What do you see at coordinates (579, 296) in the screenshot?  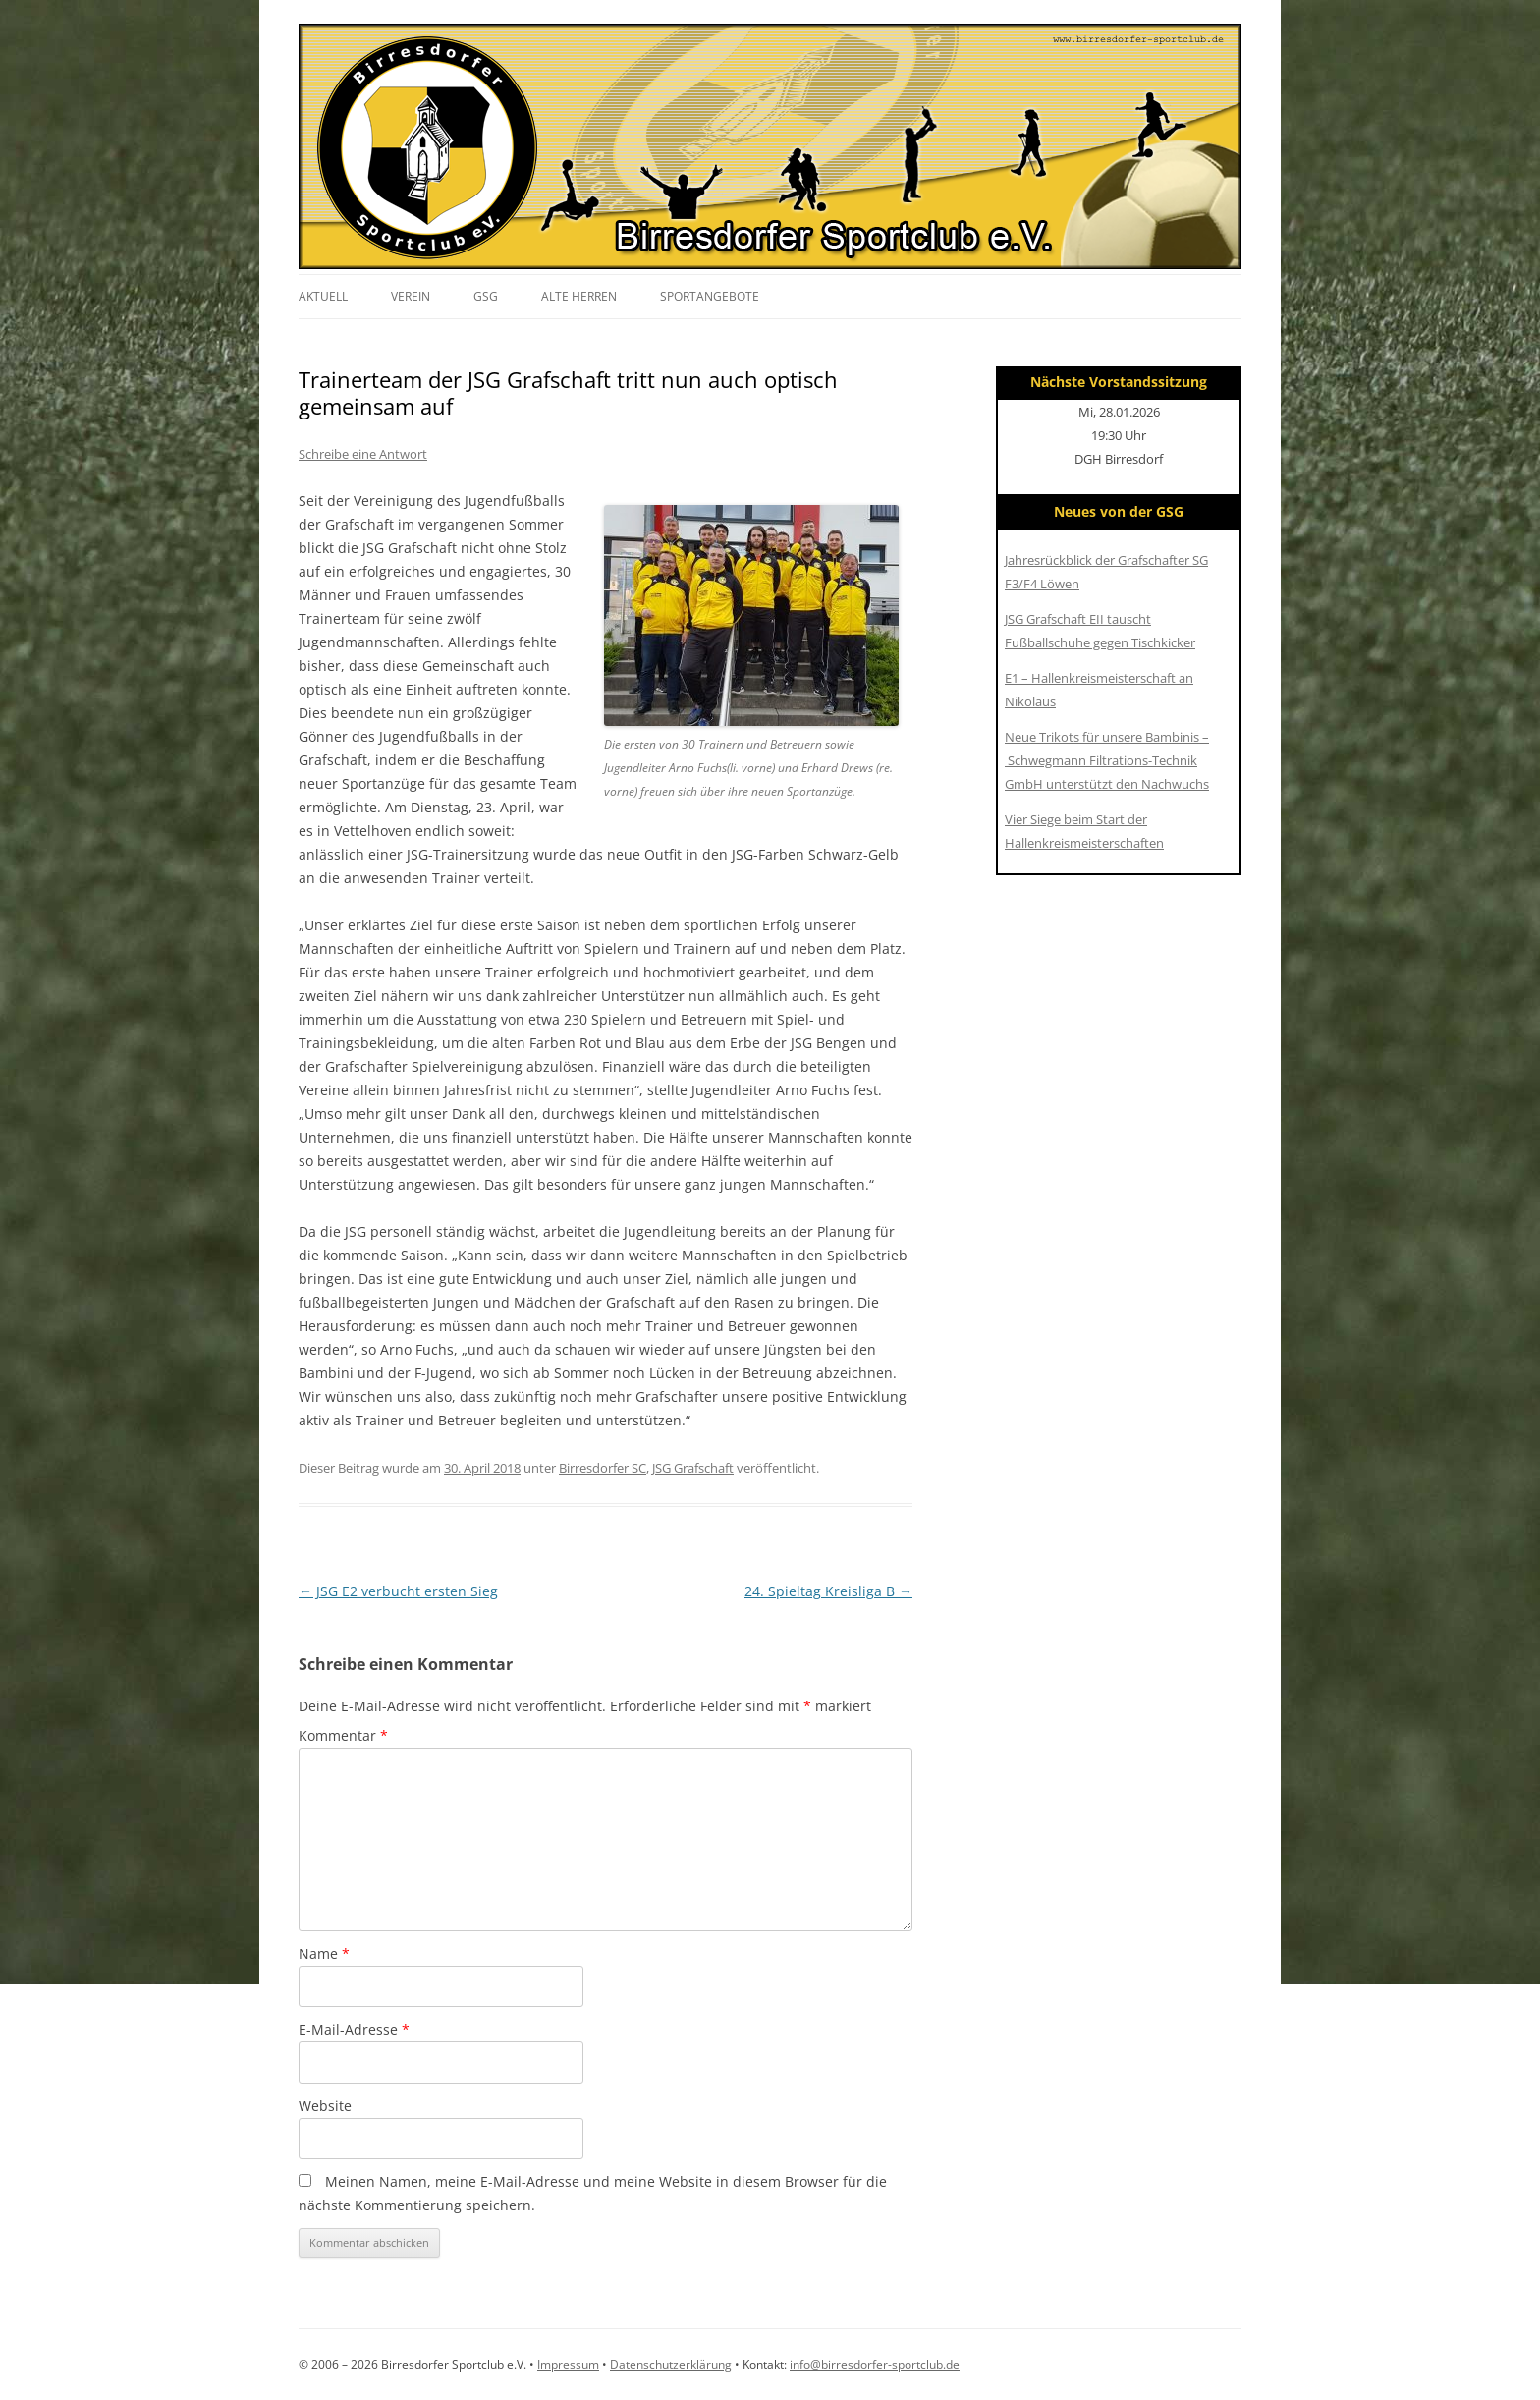 I see `Alte Herren` at bounding box center [579, 296].